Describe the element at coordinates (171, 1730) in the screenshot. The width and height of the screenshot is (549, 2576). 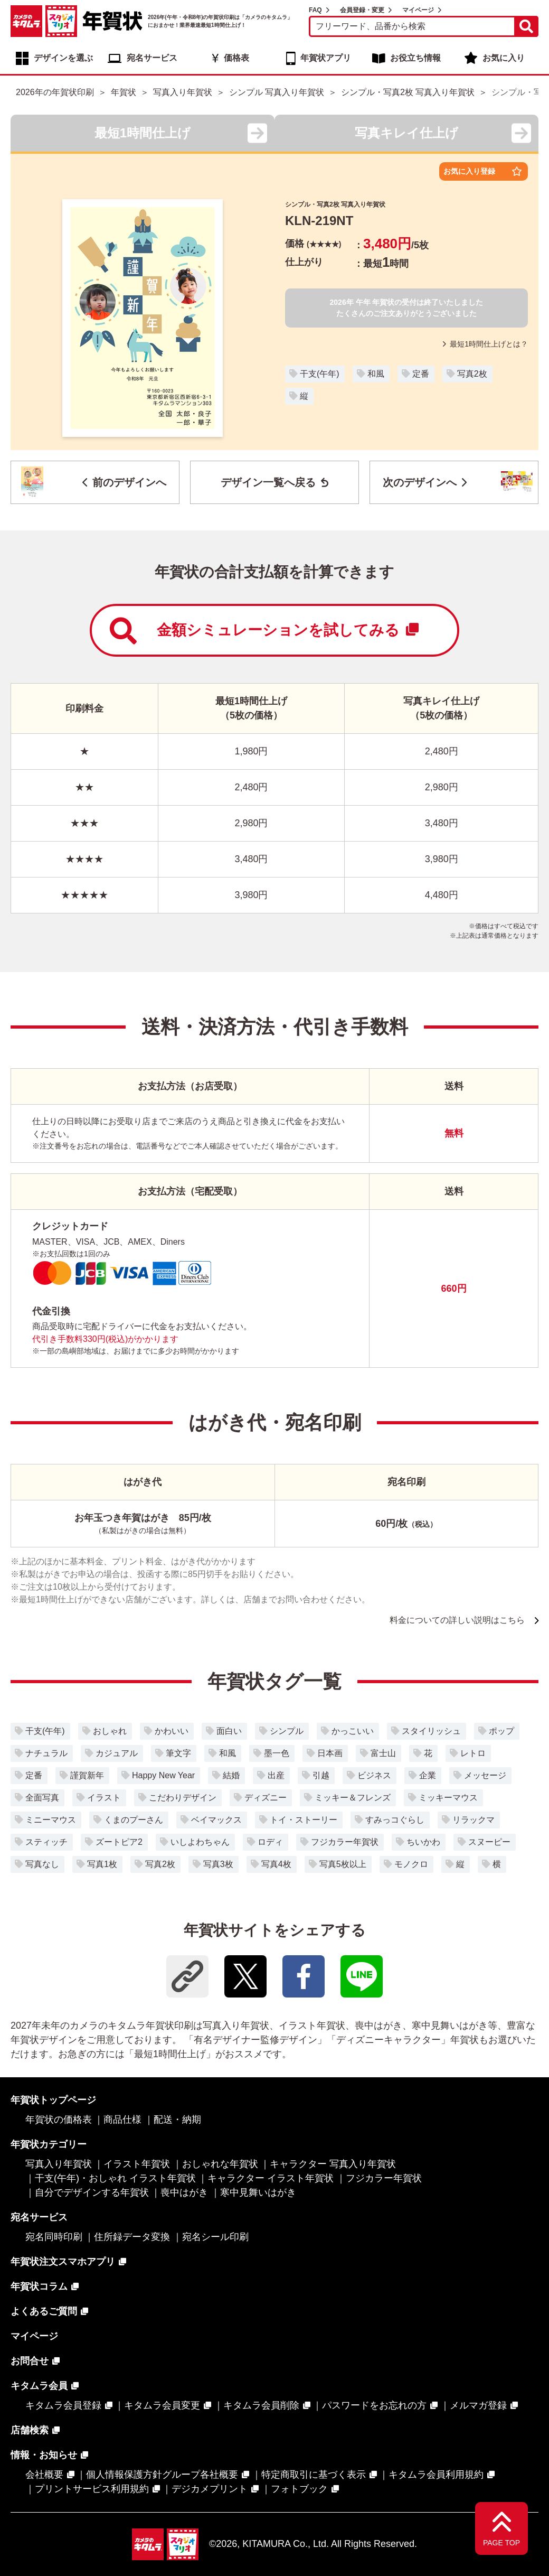
I see `かわいい` at that location.